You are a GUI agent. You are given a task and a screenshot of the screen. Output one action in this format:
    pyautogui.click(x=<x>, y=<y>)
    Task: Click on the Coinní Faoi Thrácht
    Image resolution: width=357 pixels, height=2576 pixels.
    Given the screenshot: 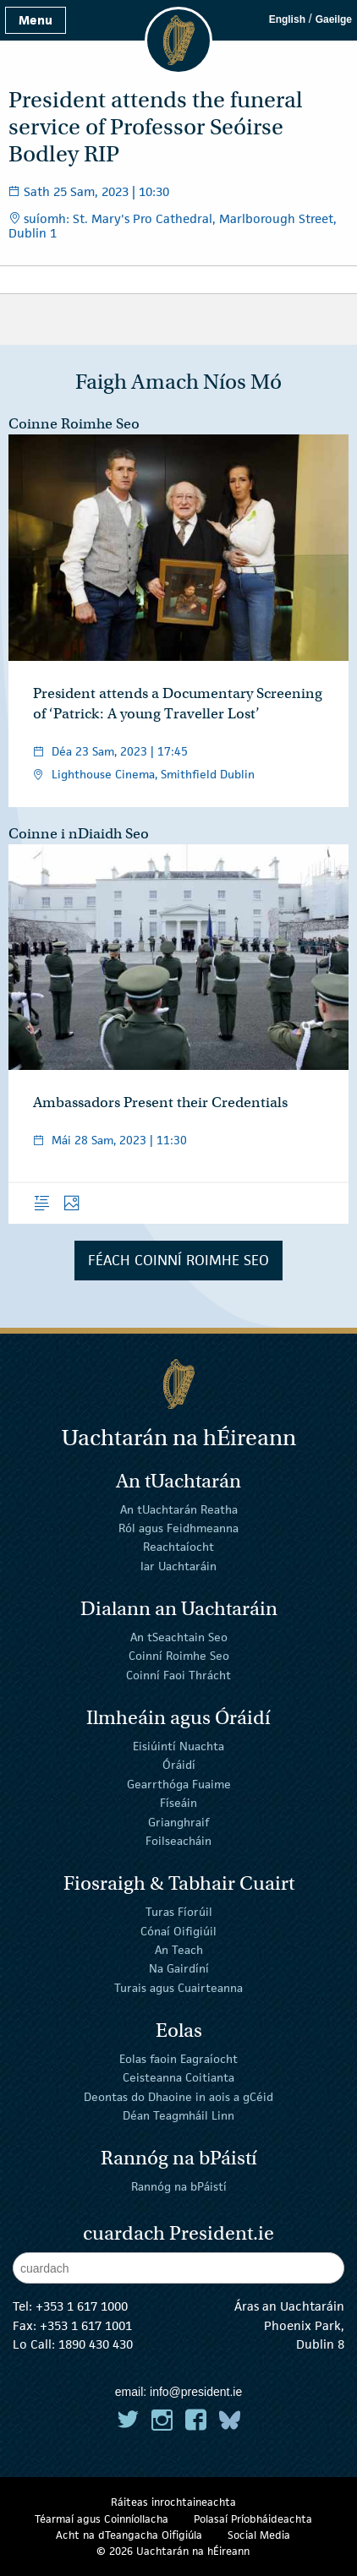 What is the action you would take?
    pyautogui.click(x=178, y=1675)
    